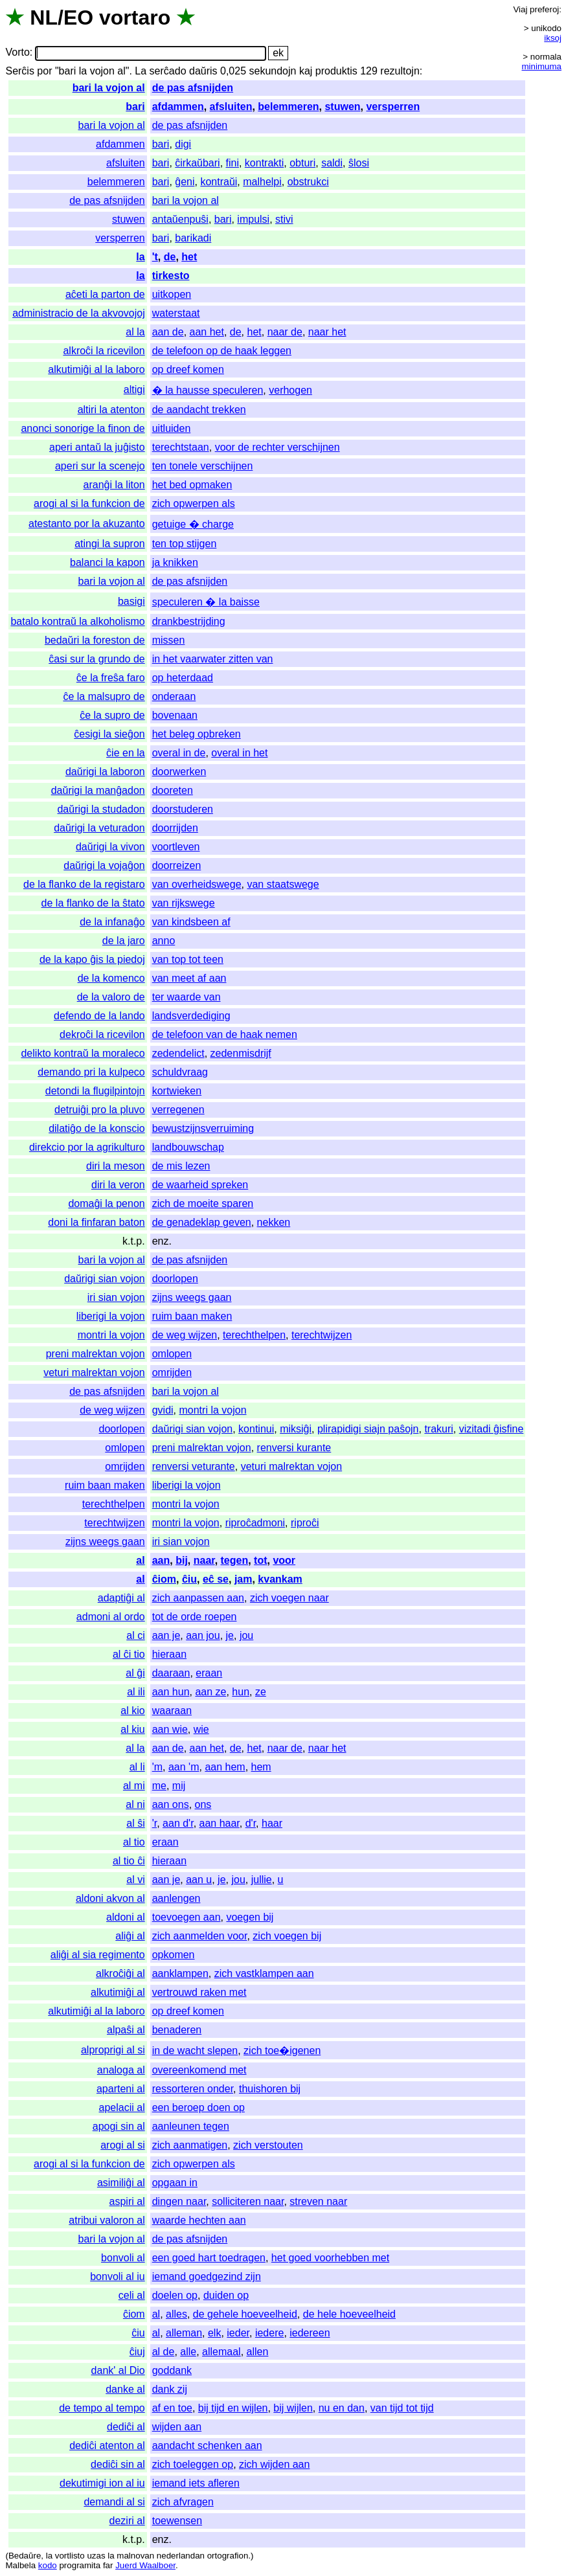  What do you see at coordinates (201, 1729) in the screenshot?
I see `wie` at bounding box center [201, 1729].